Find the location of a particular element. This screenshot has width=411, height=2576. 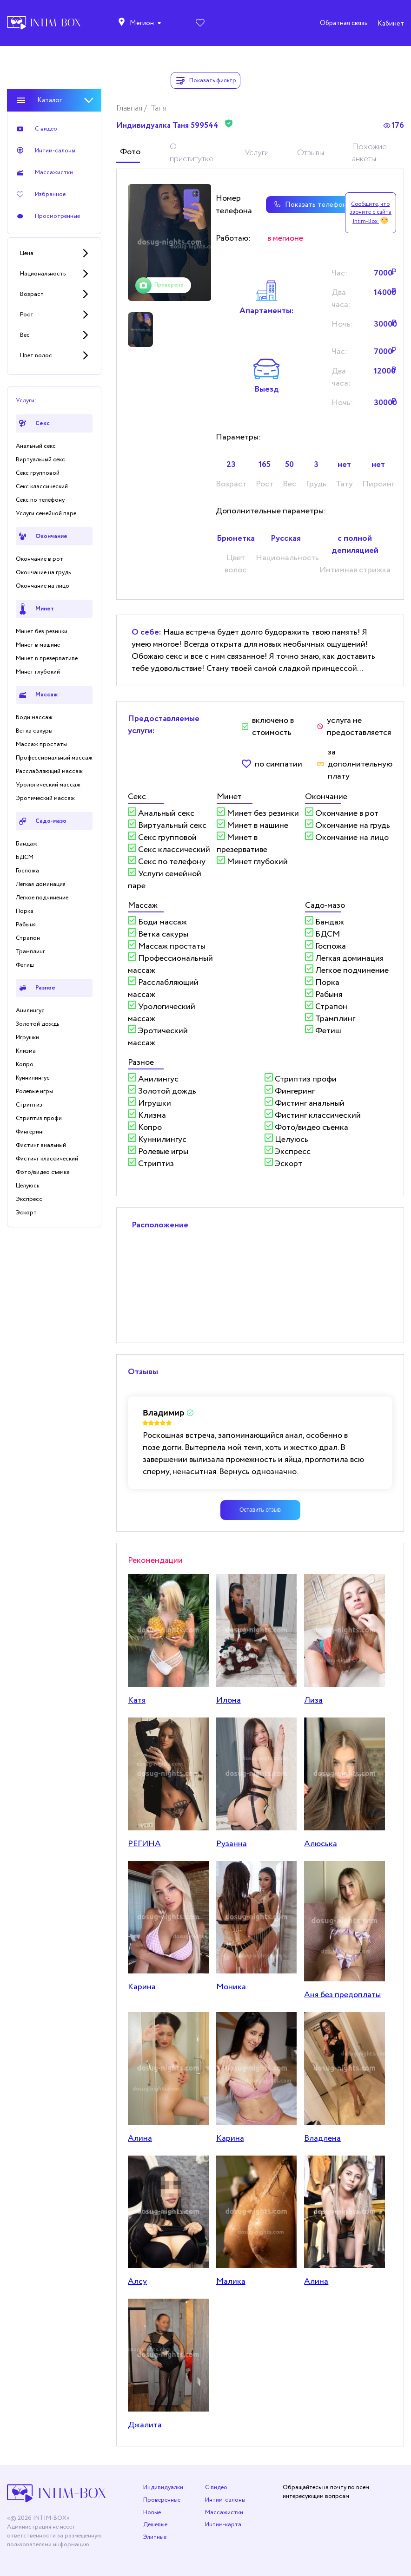

Малика is located at coordinates (230, 2281).